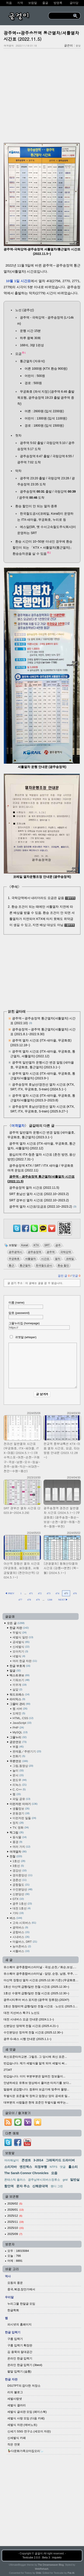 This screenshot has height=2576, width=84. What do you see at coordinates (16, 2405) in the screenshot?
I see `세벌식 갤러리` at bounding box center [16, 2405].